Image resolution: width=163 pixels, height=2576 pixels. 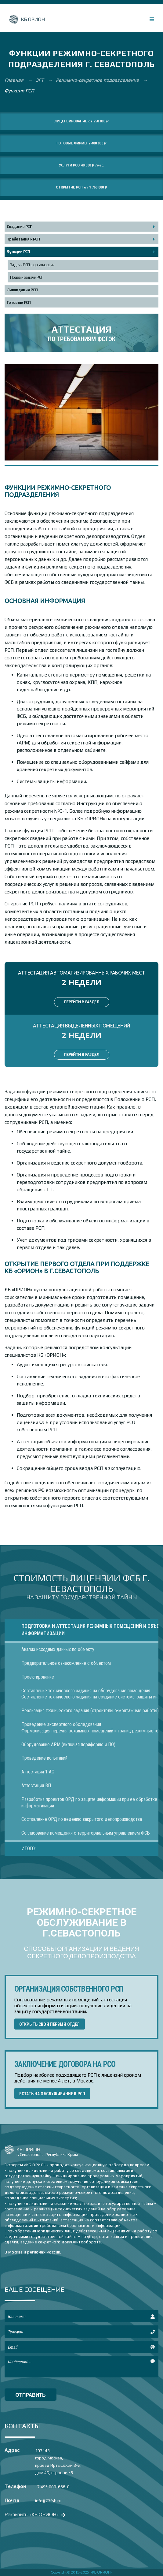 I want to click on Создание РСП, so click(x=19, y=226).